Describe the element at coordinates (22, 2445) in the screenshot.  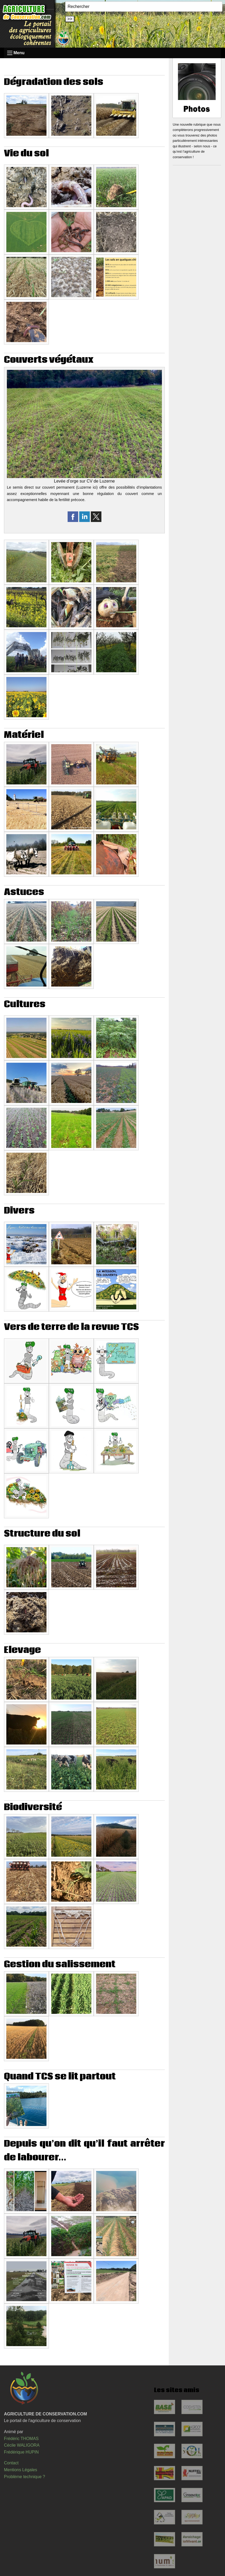
I see `Cécile WALIGORA` at that location.